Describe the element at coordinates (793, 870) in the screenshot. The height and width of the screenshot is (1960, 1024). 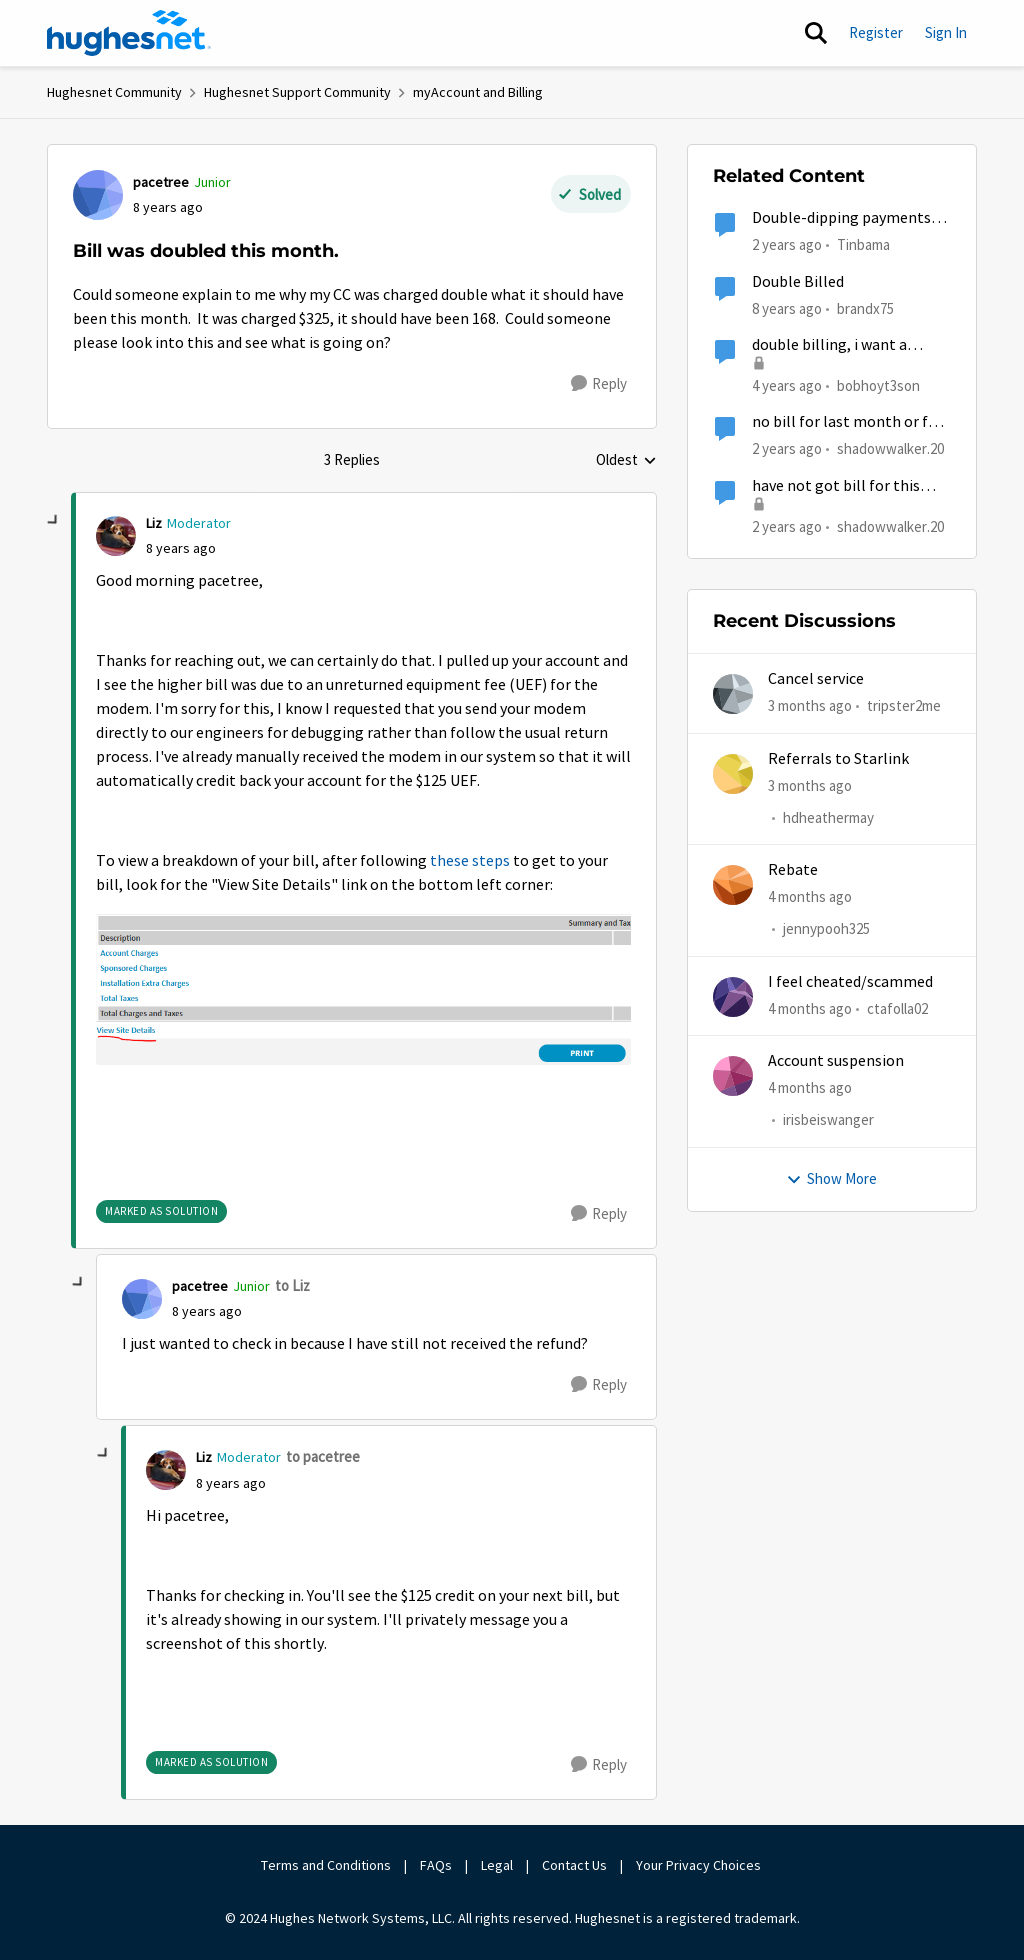
I see `Rebate` at that location.